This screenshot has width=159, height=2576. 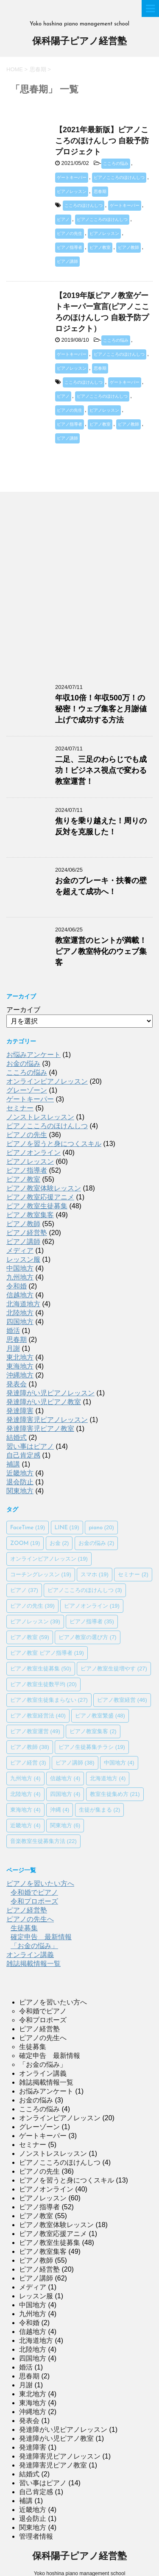 What do you see at coordinates (47, 1419) in the screenshot?
I see `発達障害児ピアノレッスン` at bounding box center [47, 1419].